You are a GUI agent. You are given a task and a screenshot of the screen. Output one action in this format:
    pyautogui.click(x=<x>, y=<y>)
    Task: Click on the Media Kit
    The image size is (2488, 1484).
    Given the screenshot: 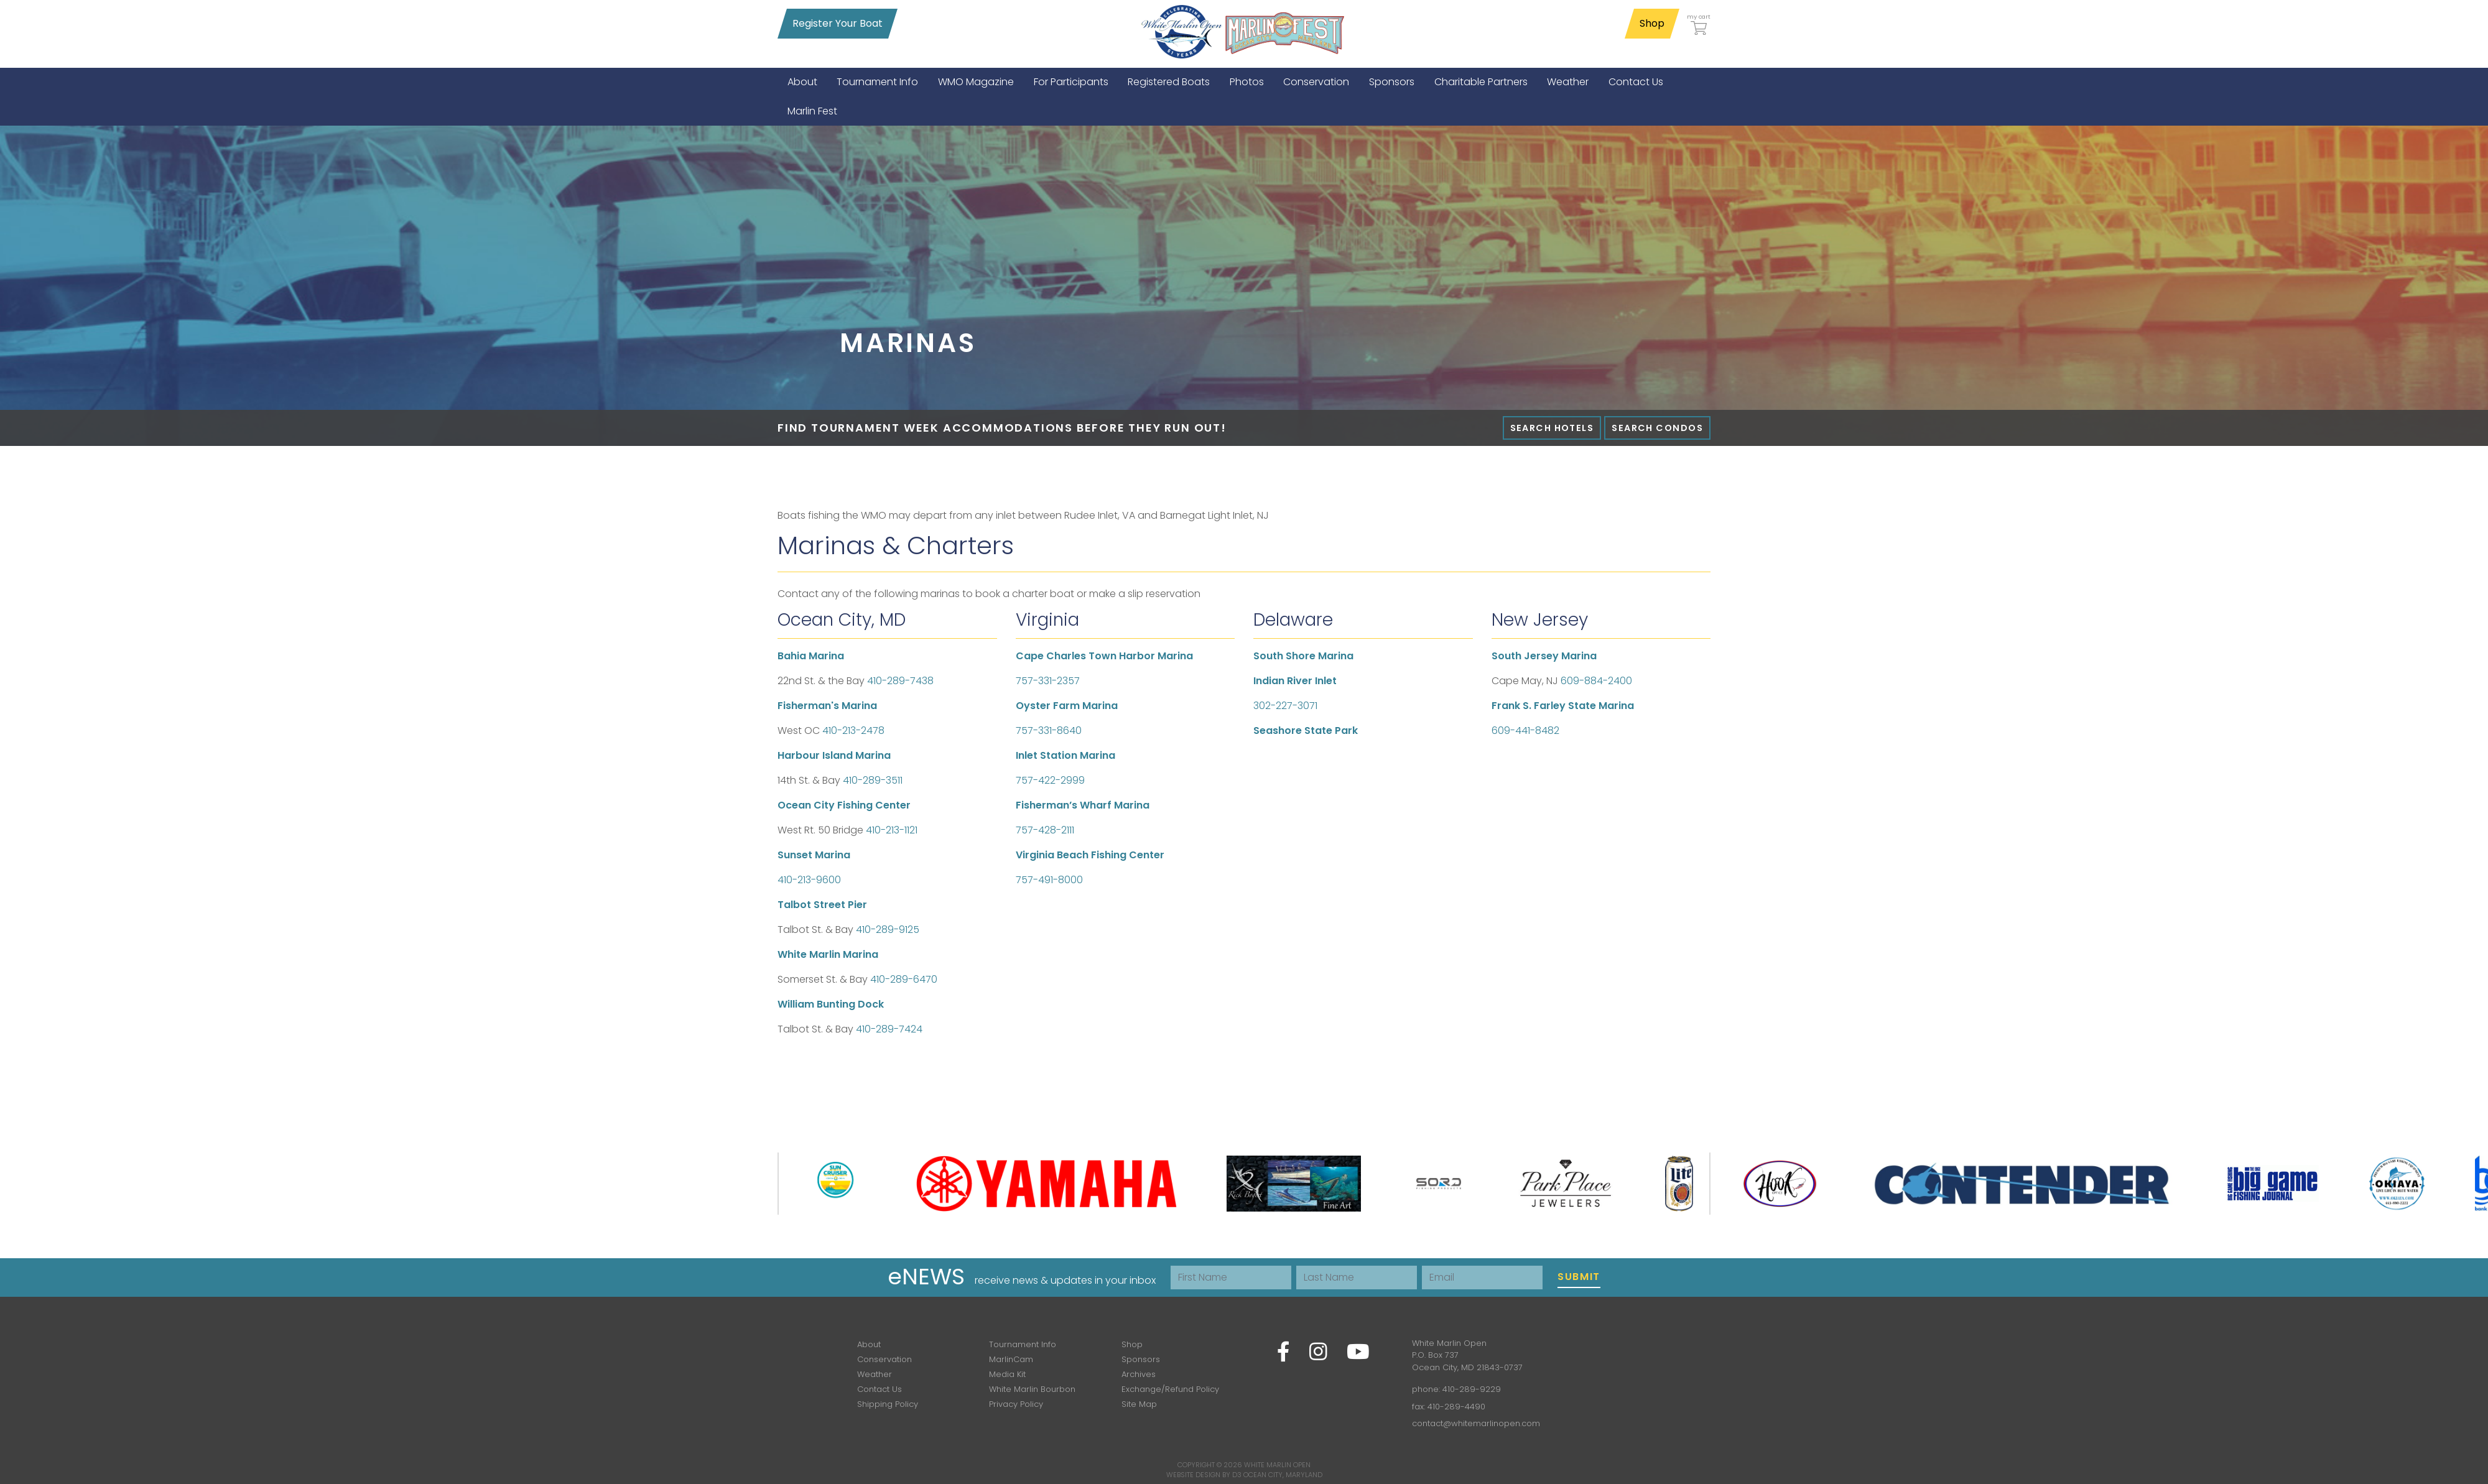 What is the action you would take?
    pyautogui.click(x=1007, y=1374)
    